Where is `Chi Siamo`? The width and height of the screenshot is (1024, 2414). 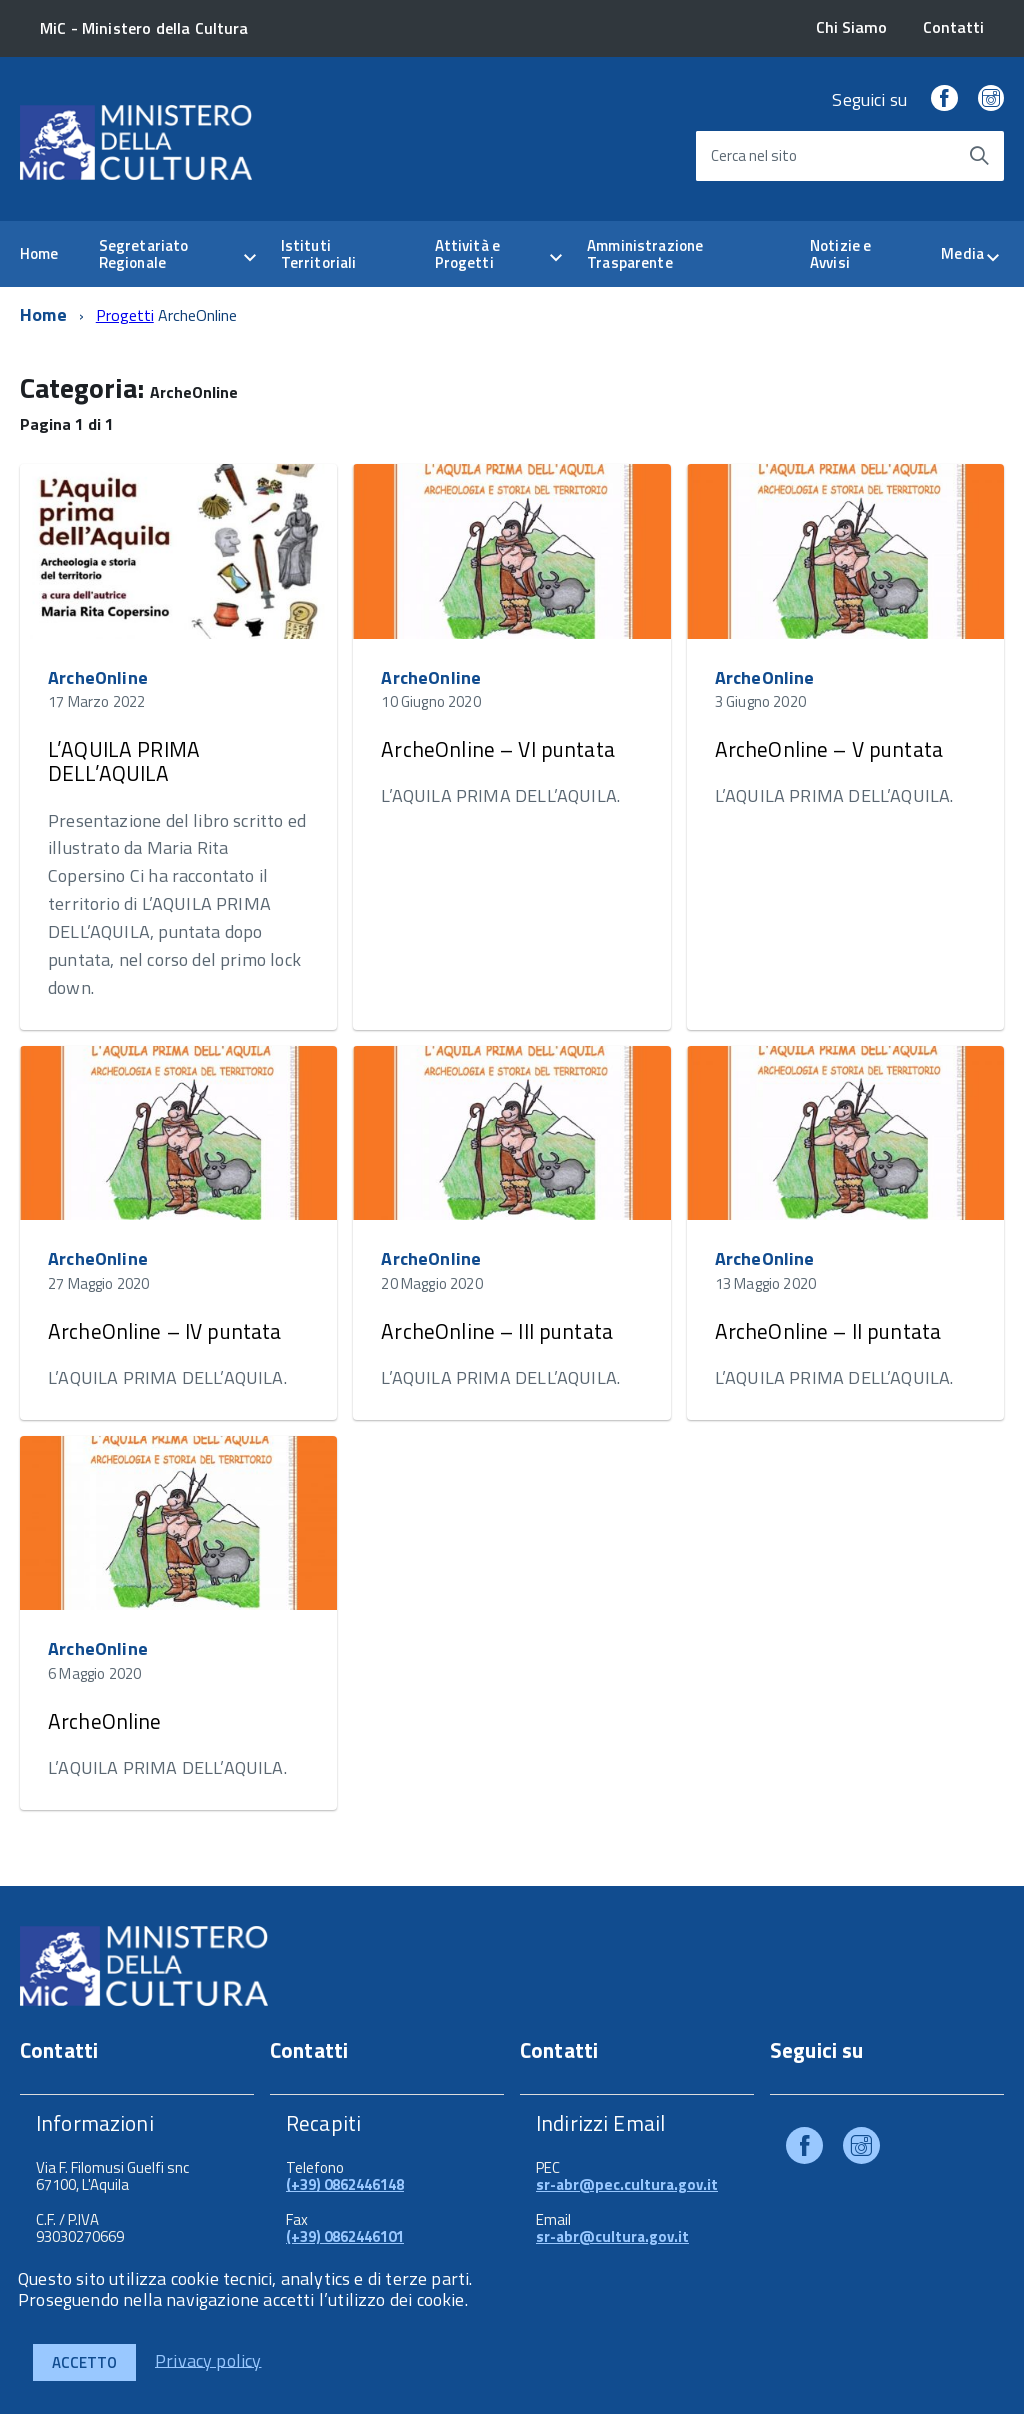 Chi Siamo is located at coordinates (851, 27).